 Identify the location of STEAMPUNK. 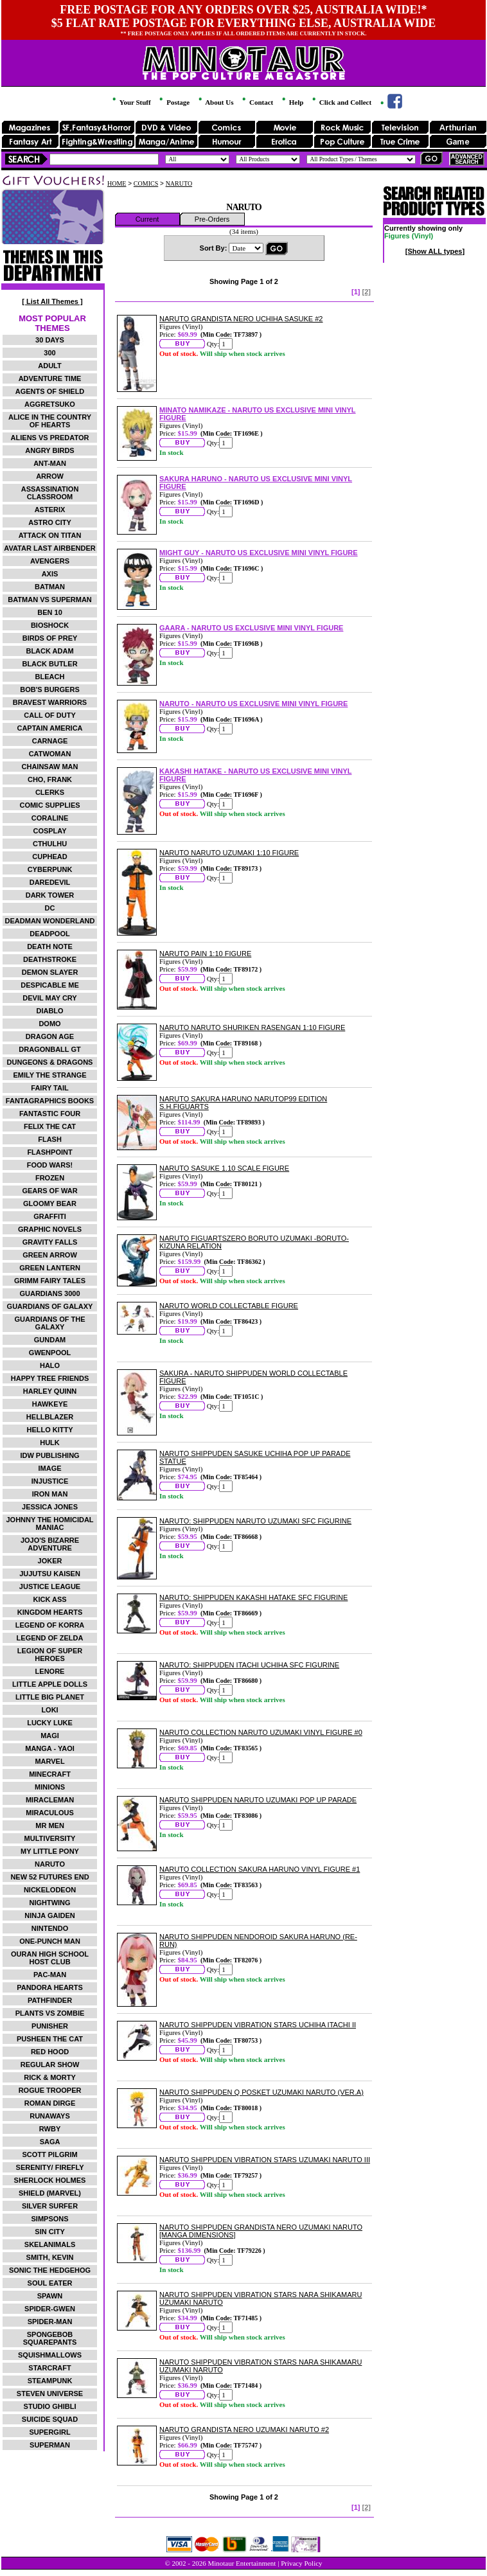
(50, 2381).